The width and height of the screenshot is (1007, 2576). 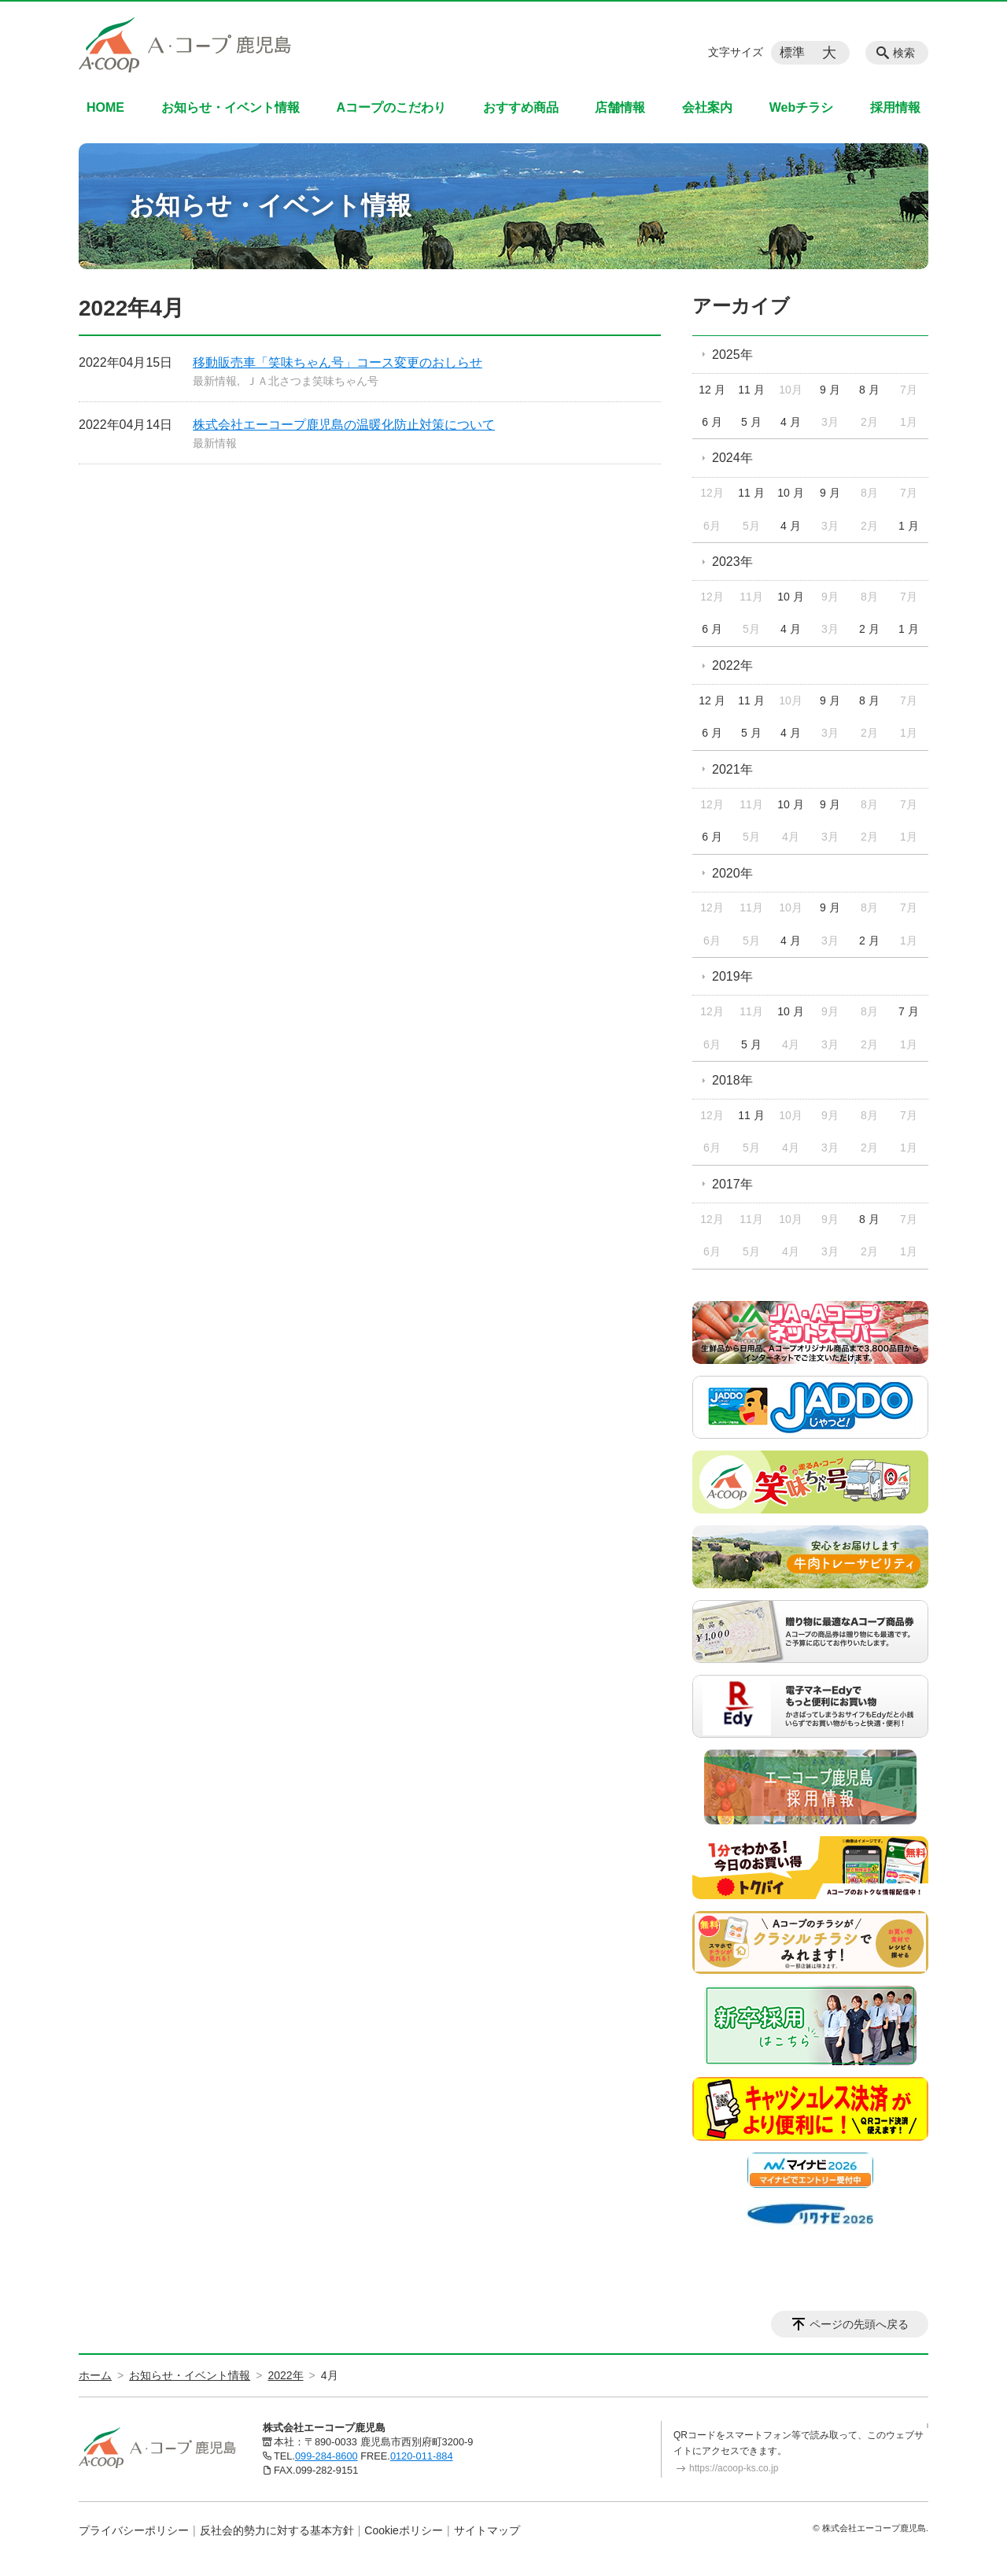 What do you see at coordinates (732, 769) in the screenshot?
I see `2021年` at bounding box center [732, 769].